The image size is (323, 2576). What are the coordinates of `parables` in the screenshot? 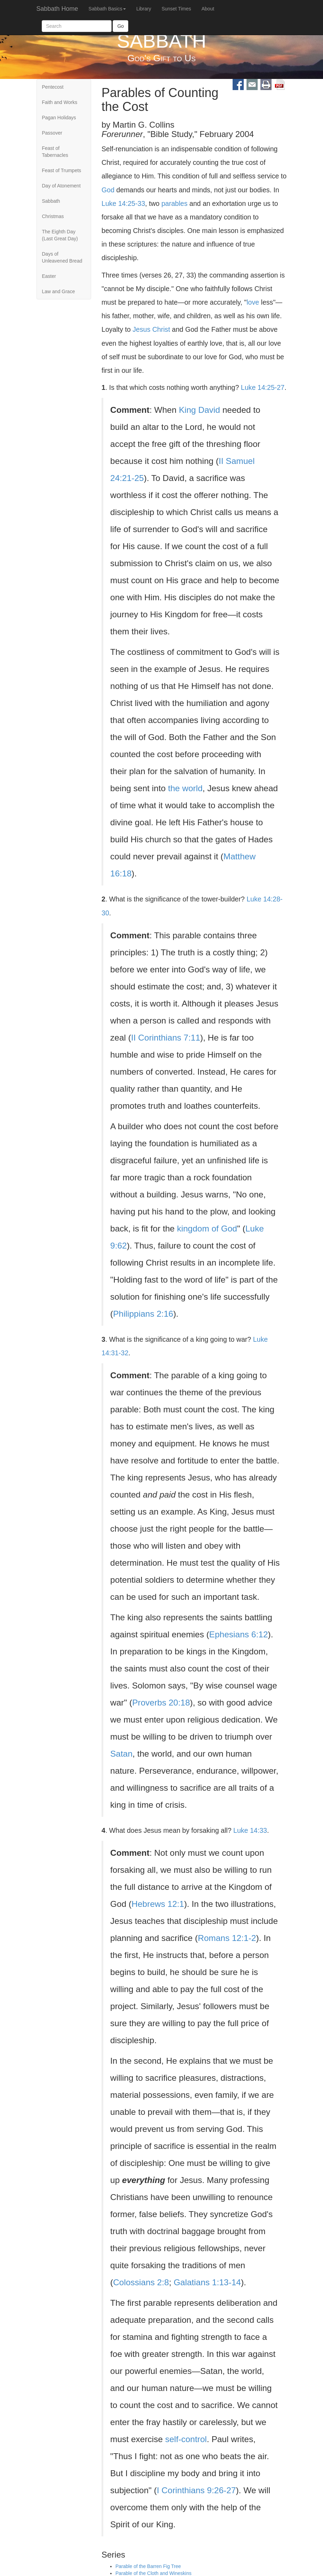 It's located at (174, 203).